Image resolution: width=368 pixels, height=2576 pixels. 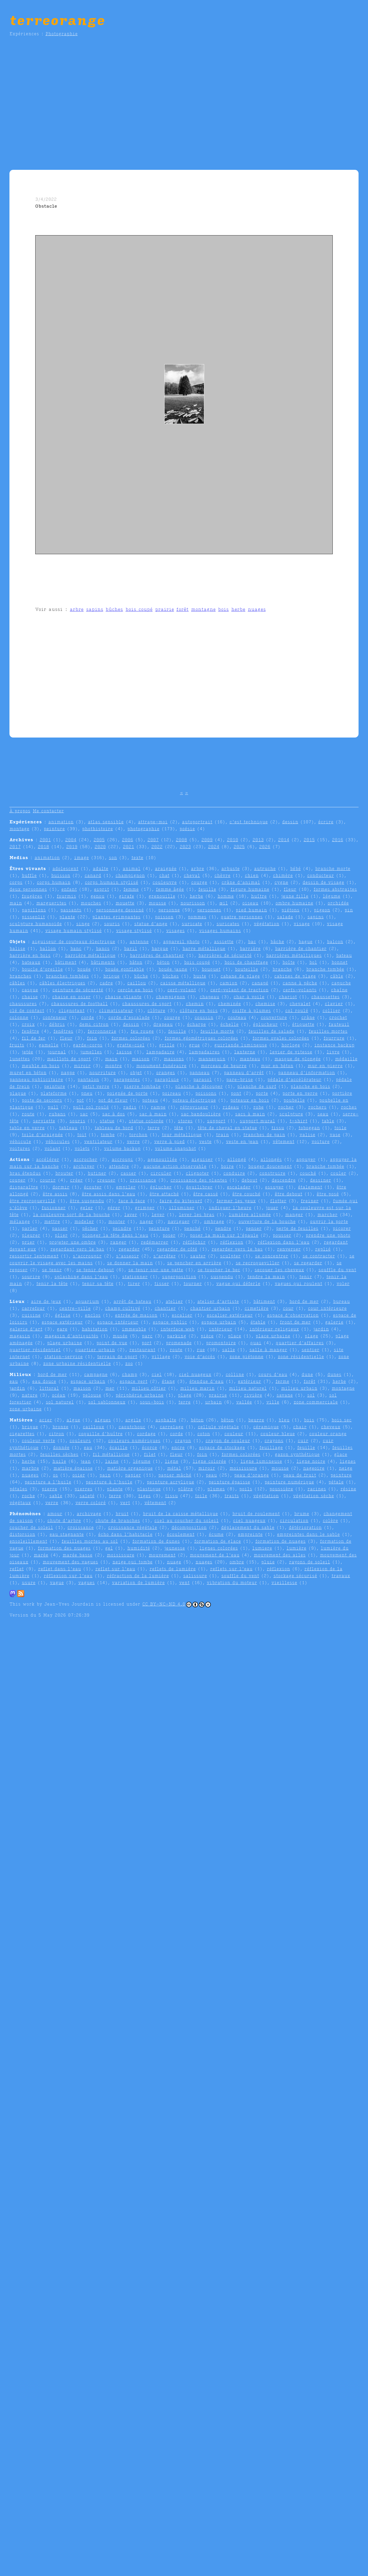 What do you see at coordinates (28, 1242) in the screenshot?
I see `prier` at bounding box center [28, 1242].